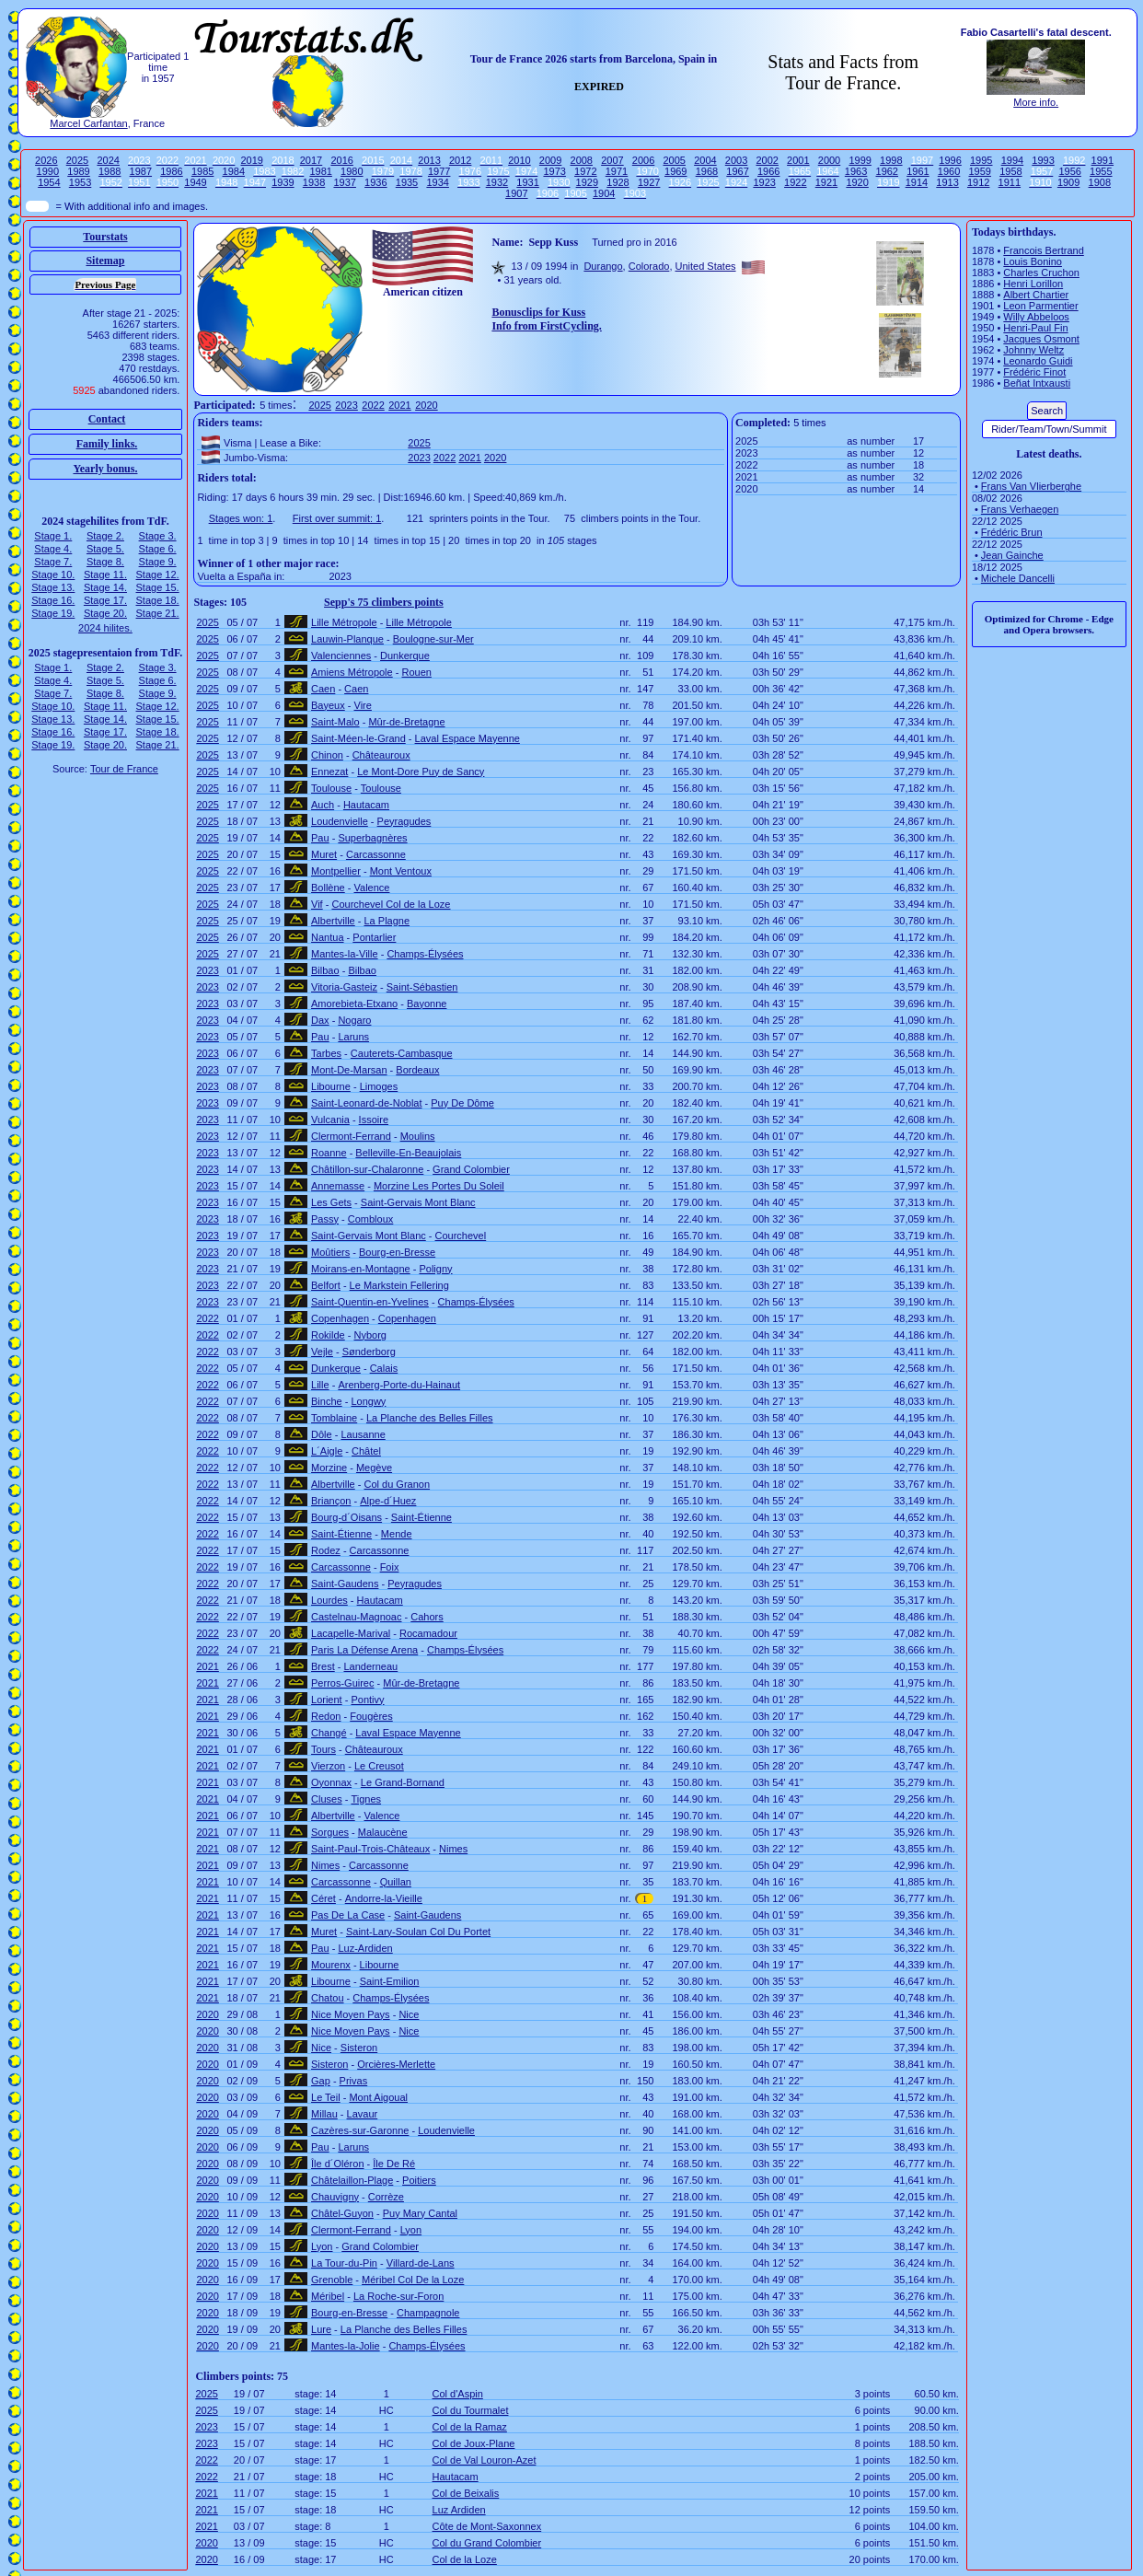 The height and width of the screenshot is (2576, 1143). Describe the element at coordinates (1041, 272) in the screenshot. I see `Charles Cruchon` at that location.